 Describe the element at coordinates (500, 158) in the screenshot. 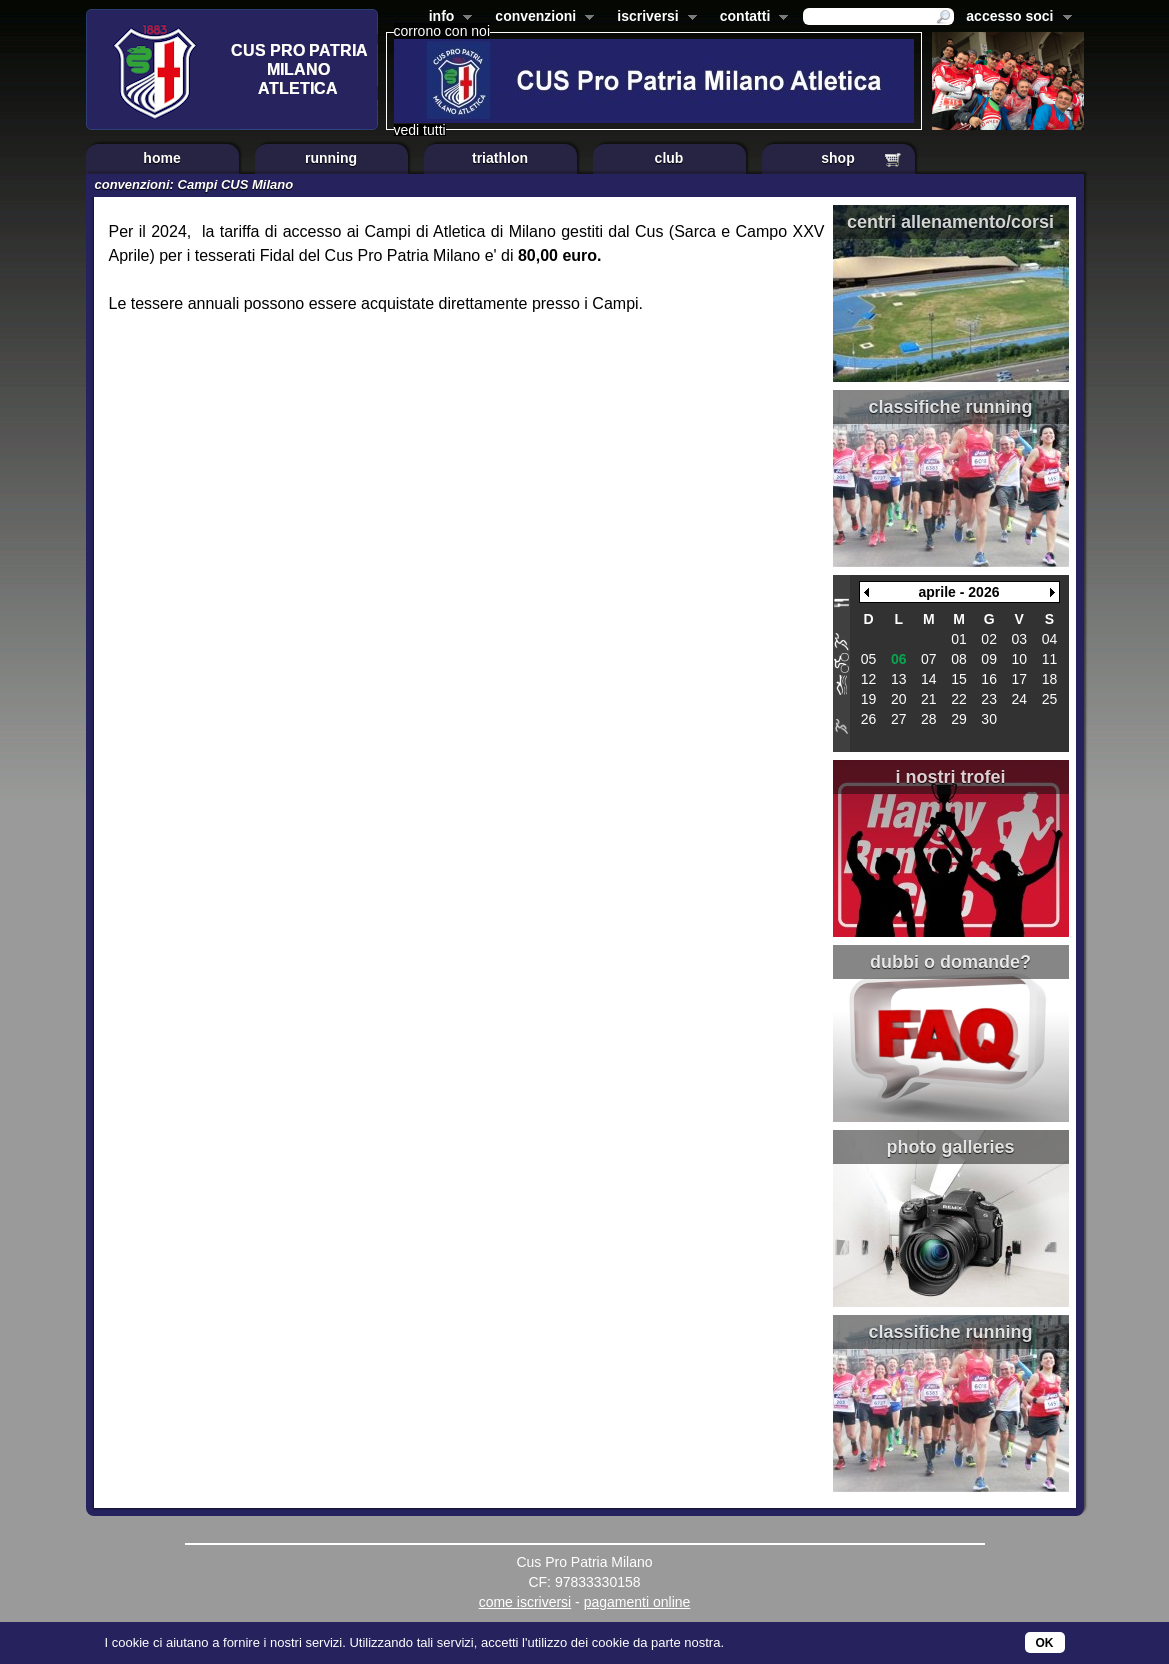

I see `triathlon` at that location.